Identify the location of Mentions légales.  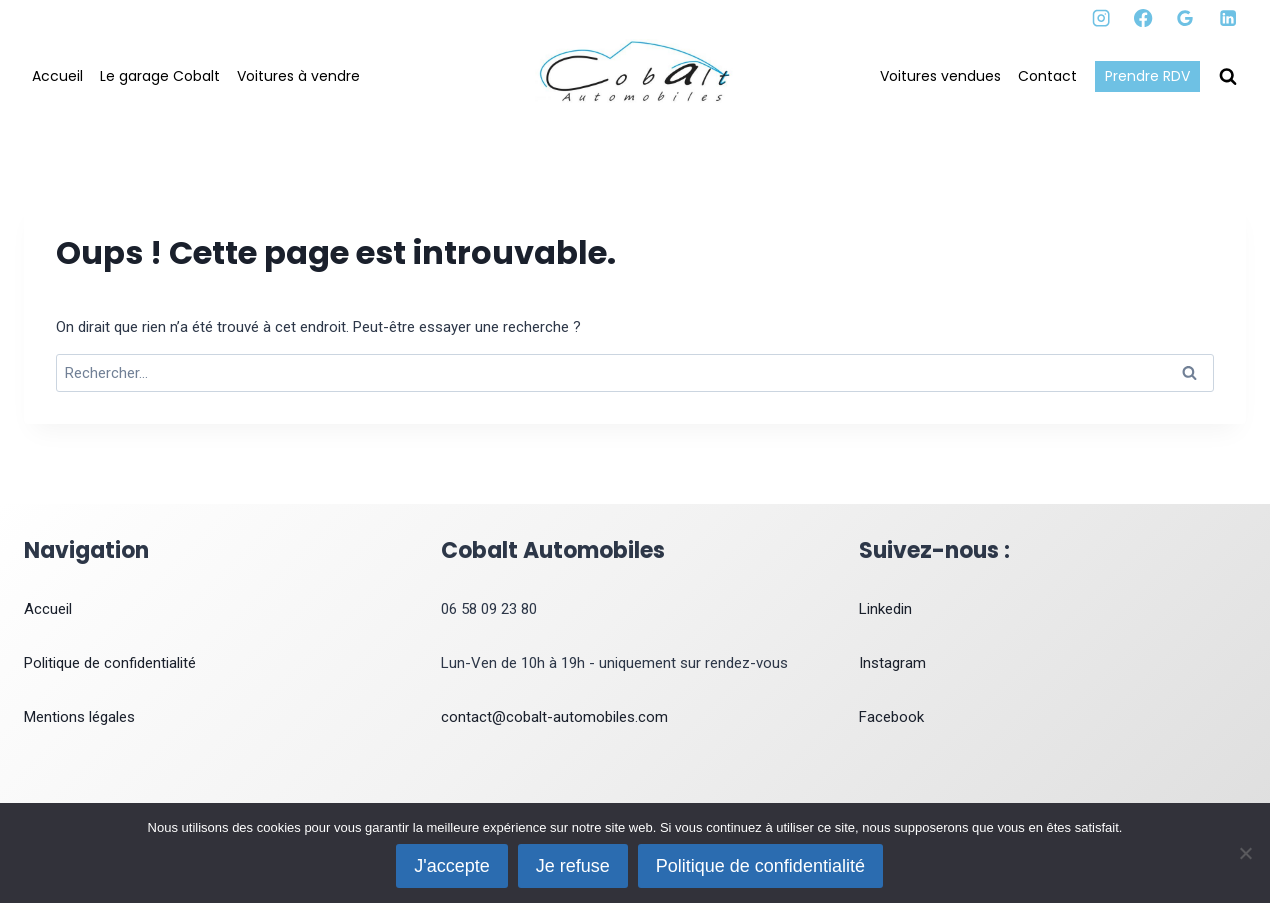
(79, 717).